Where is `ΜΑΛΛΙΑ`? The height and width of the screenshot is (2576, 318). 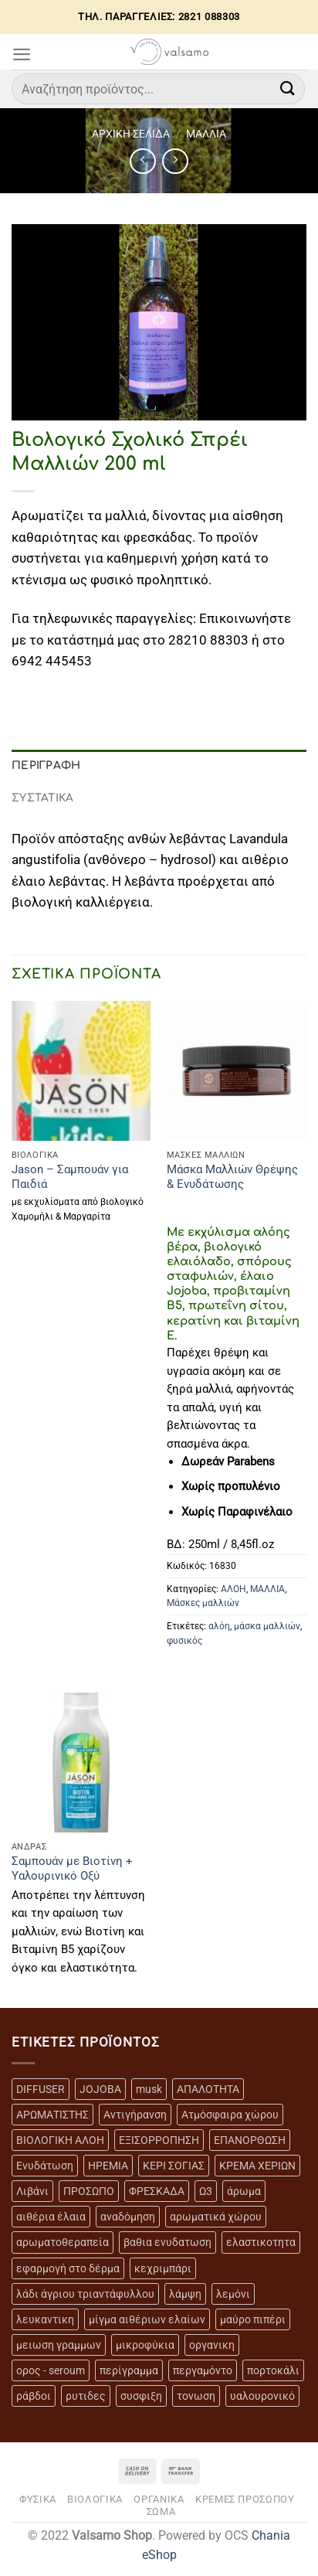
ΜΑΛΛΙΑ is located at coordinates (206, 134).